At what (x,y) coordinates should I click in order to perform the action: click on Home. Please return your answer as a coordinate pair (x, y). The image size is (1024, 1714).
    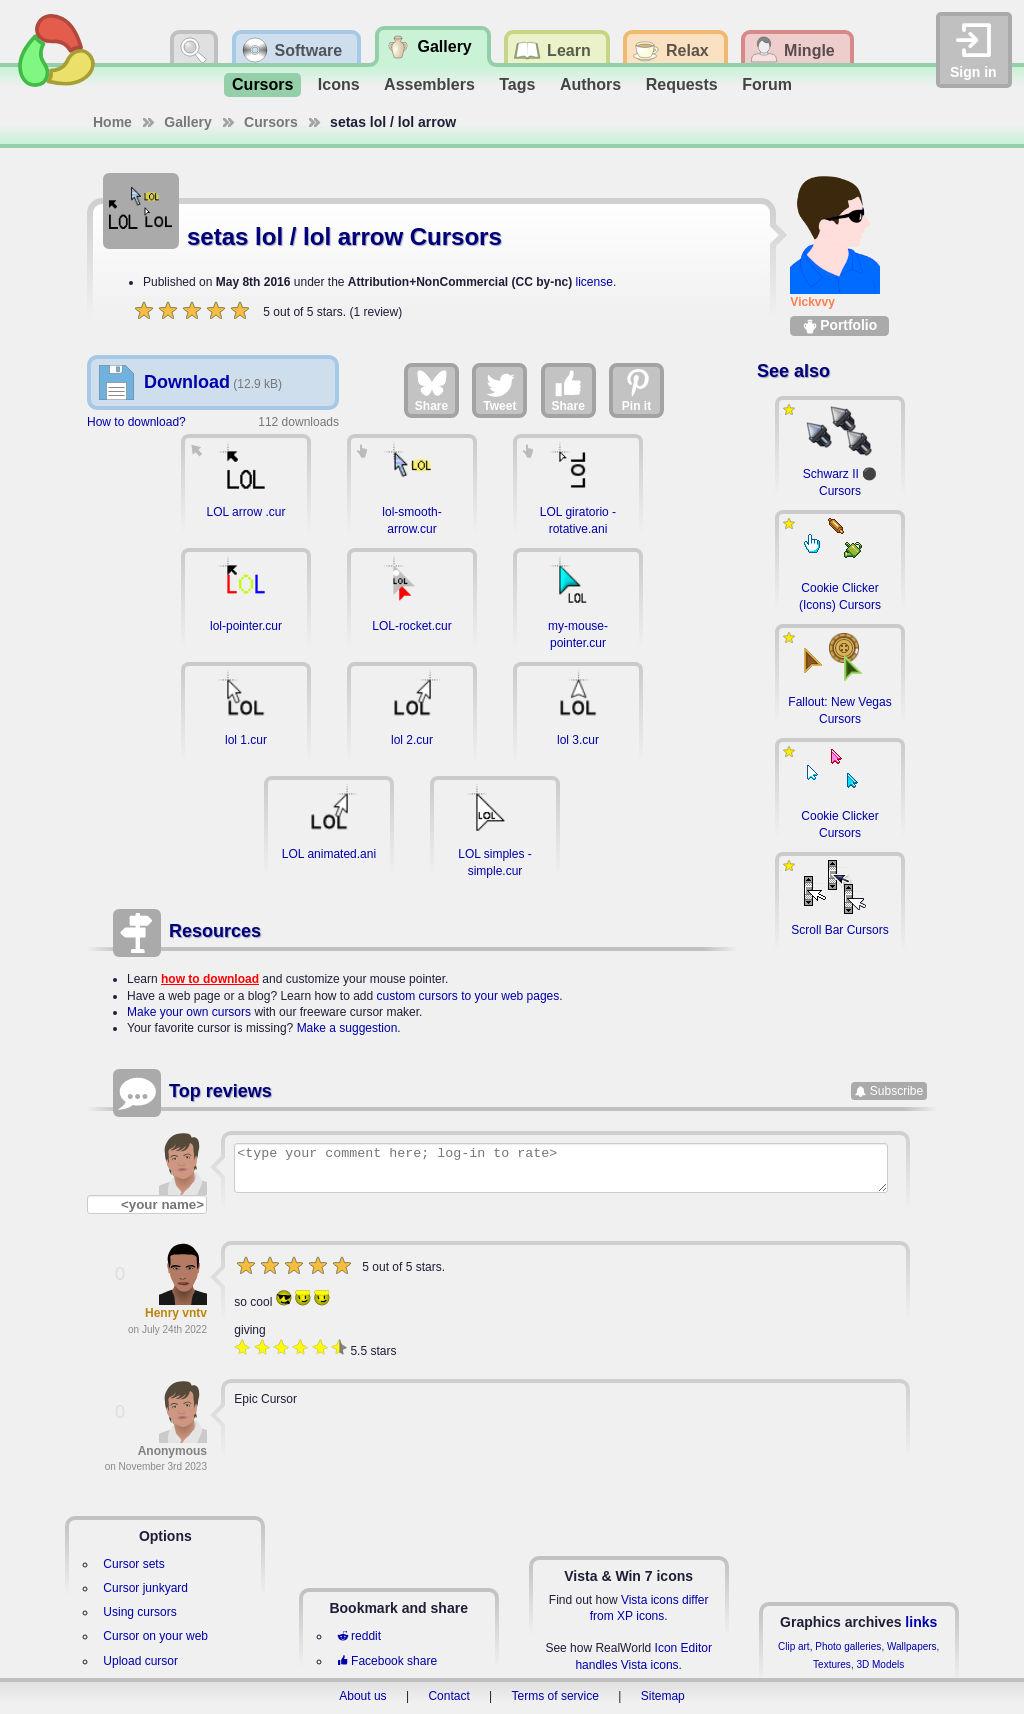
    Looking at the image, I should click on (112, 122).